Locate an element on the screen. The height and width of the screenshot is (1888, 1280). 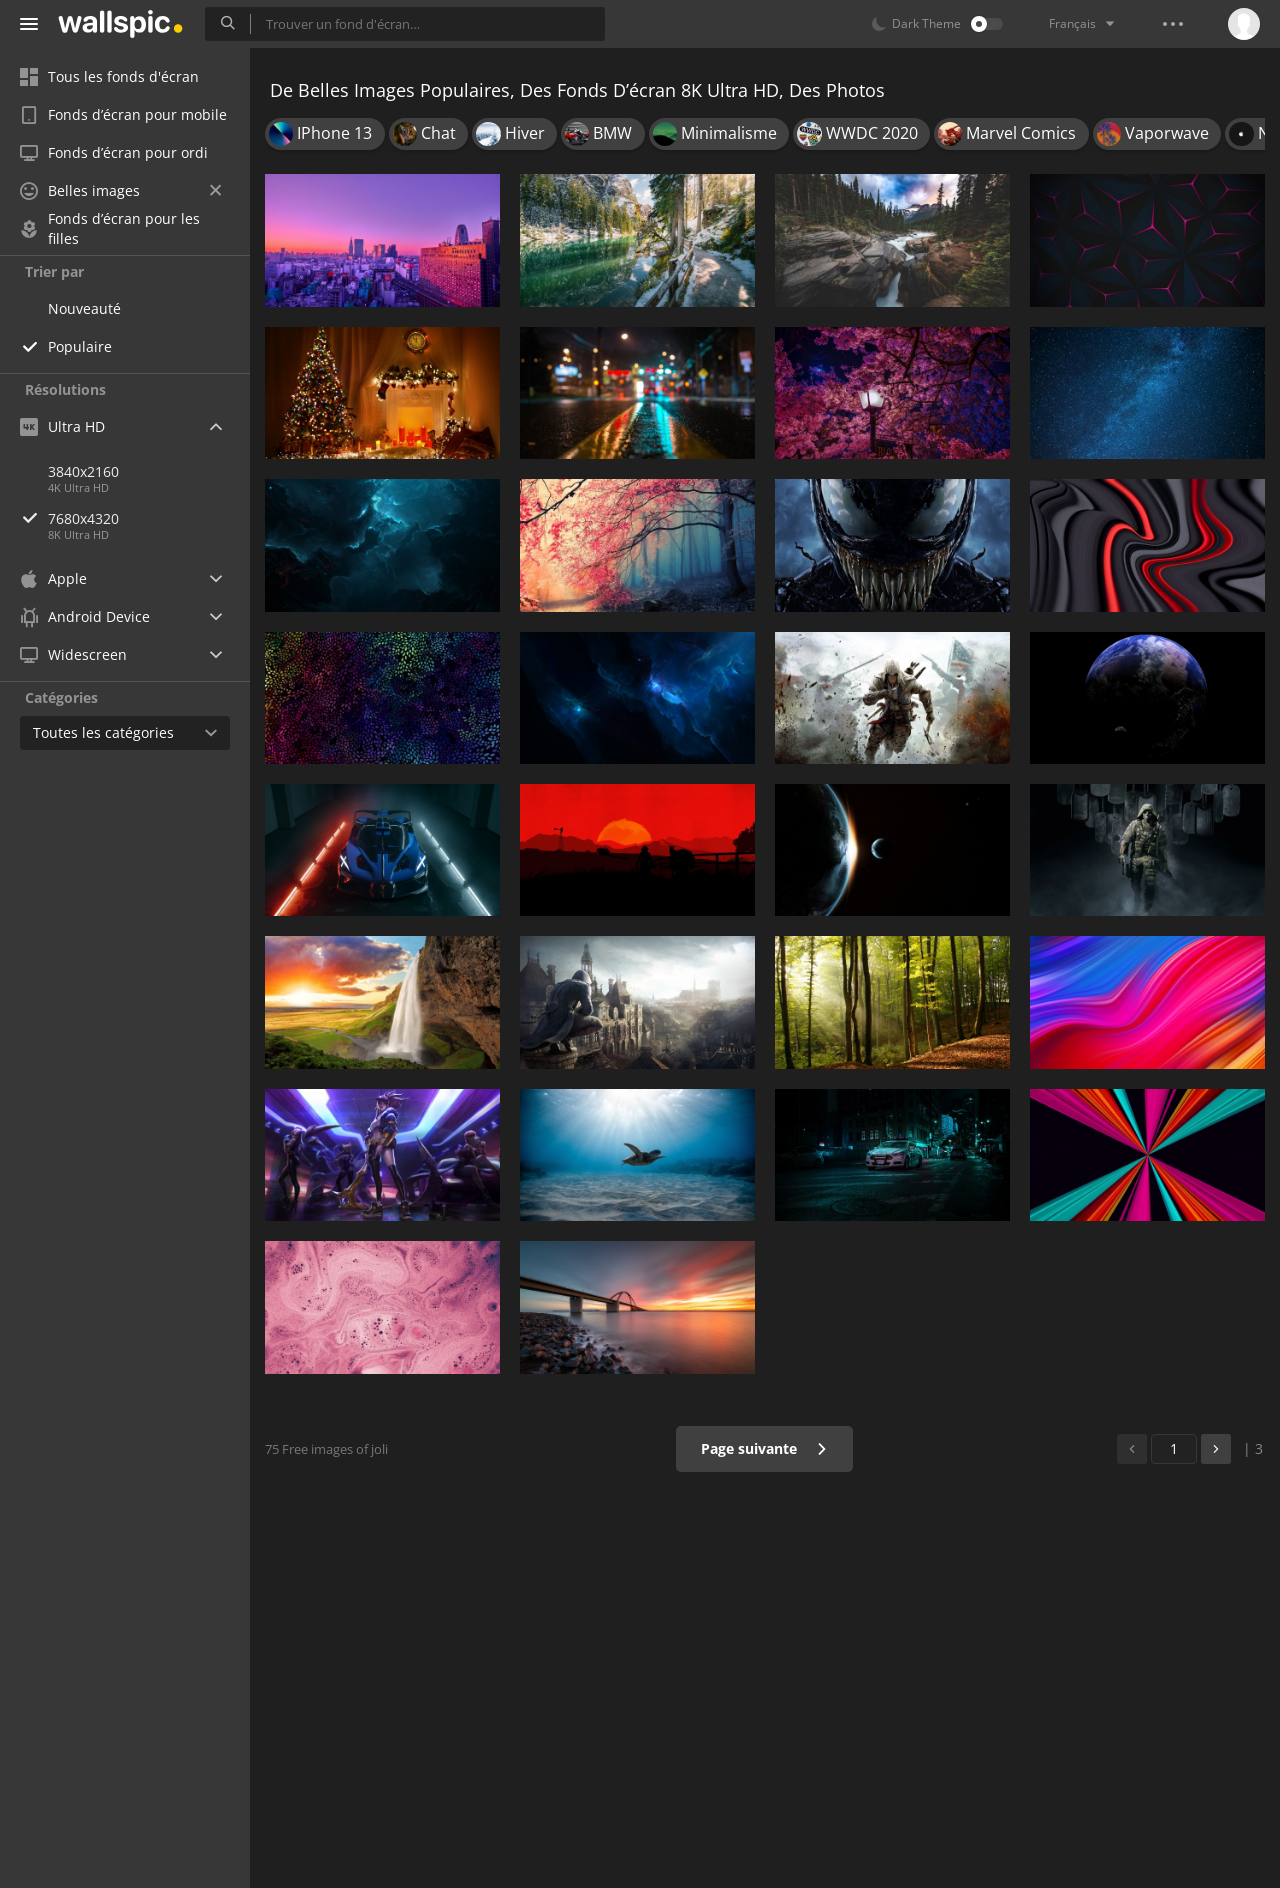
Android Device is located at coordinates (85, 617).